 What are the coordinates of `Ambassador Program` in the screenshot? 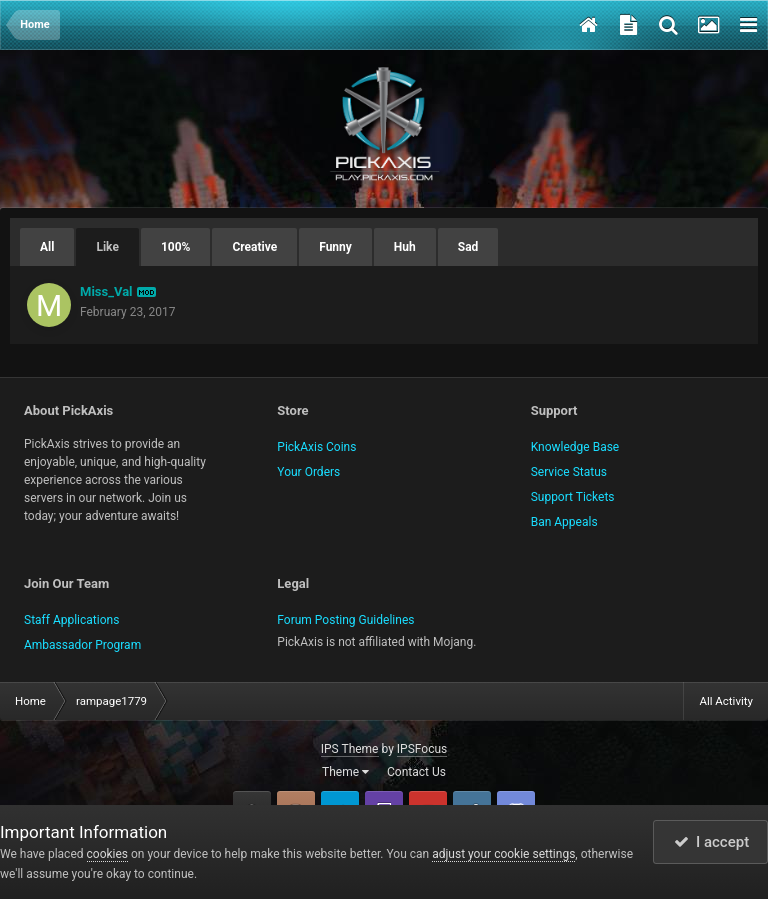 It's located at (82, 645).